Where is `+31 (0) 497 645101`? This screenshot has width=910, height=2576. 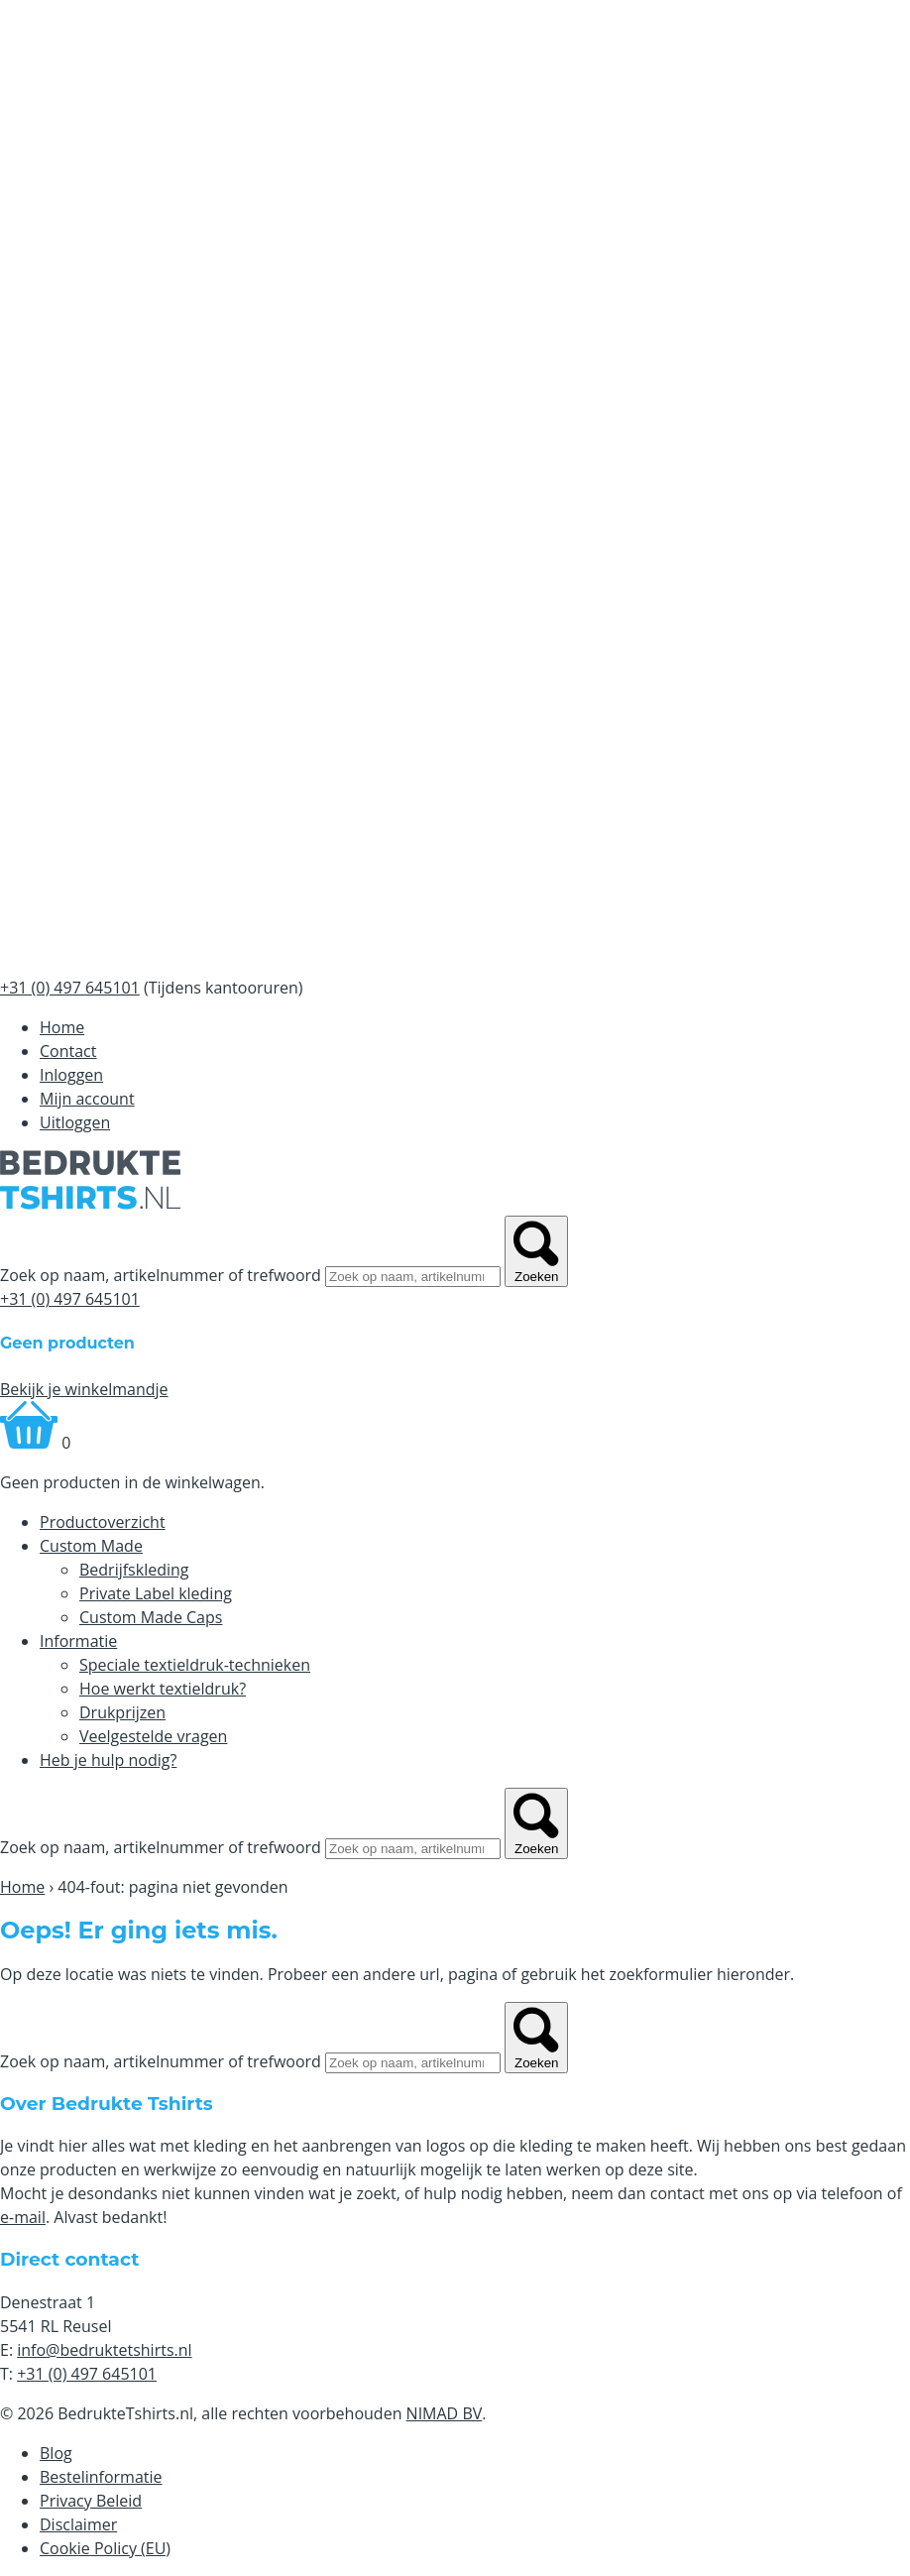 +31 (0) 497 645101 is located at coordinates (70, 1299).